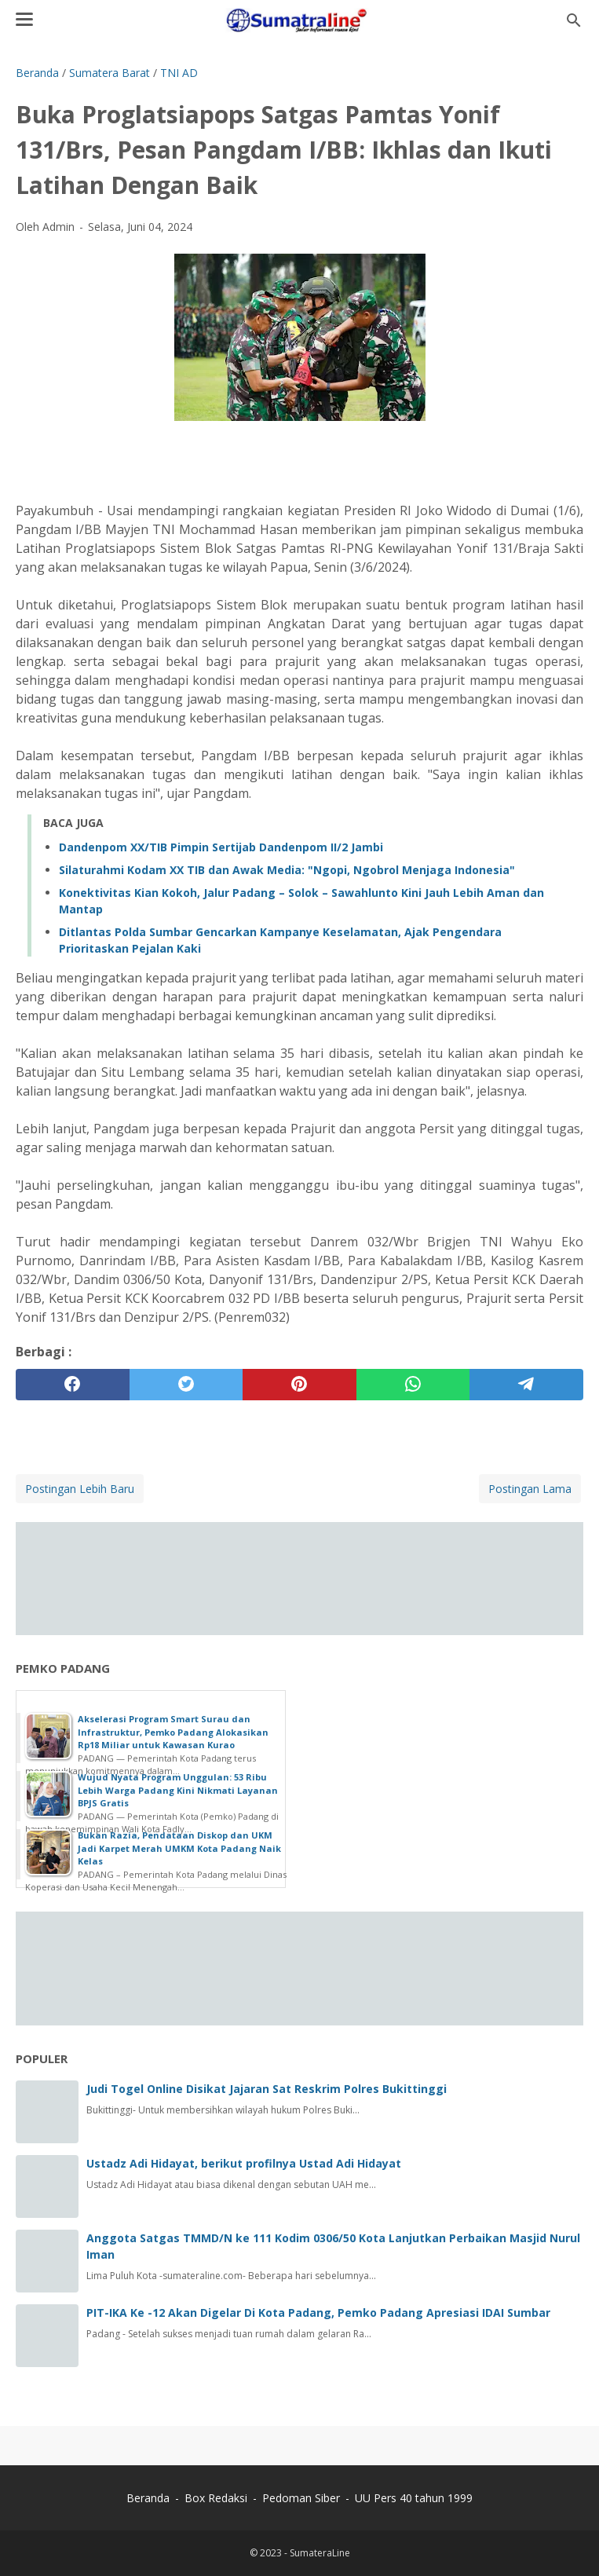  Describe the element at coordinates (573, 20) in the screenshot. I see `[Cari blog ini]` at that location.